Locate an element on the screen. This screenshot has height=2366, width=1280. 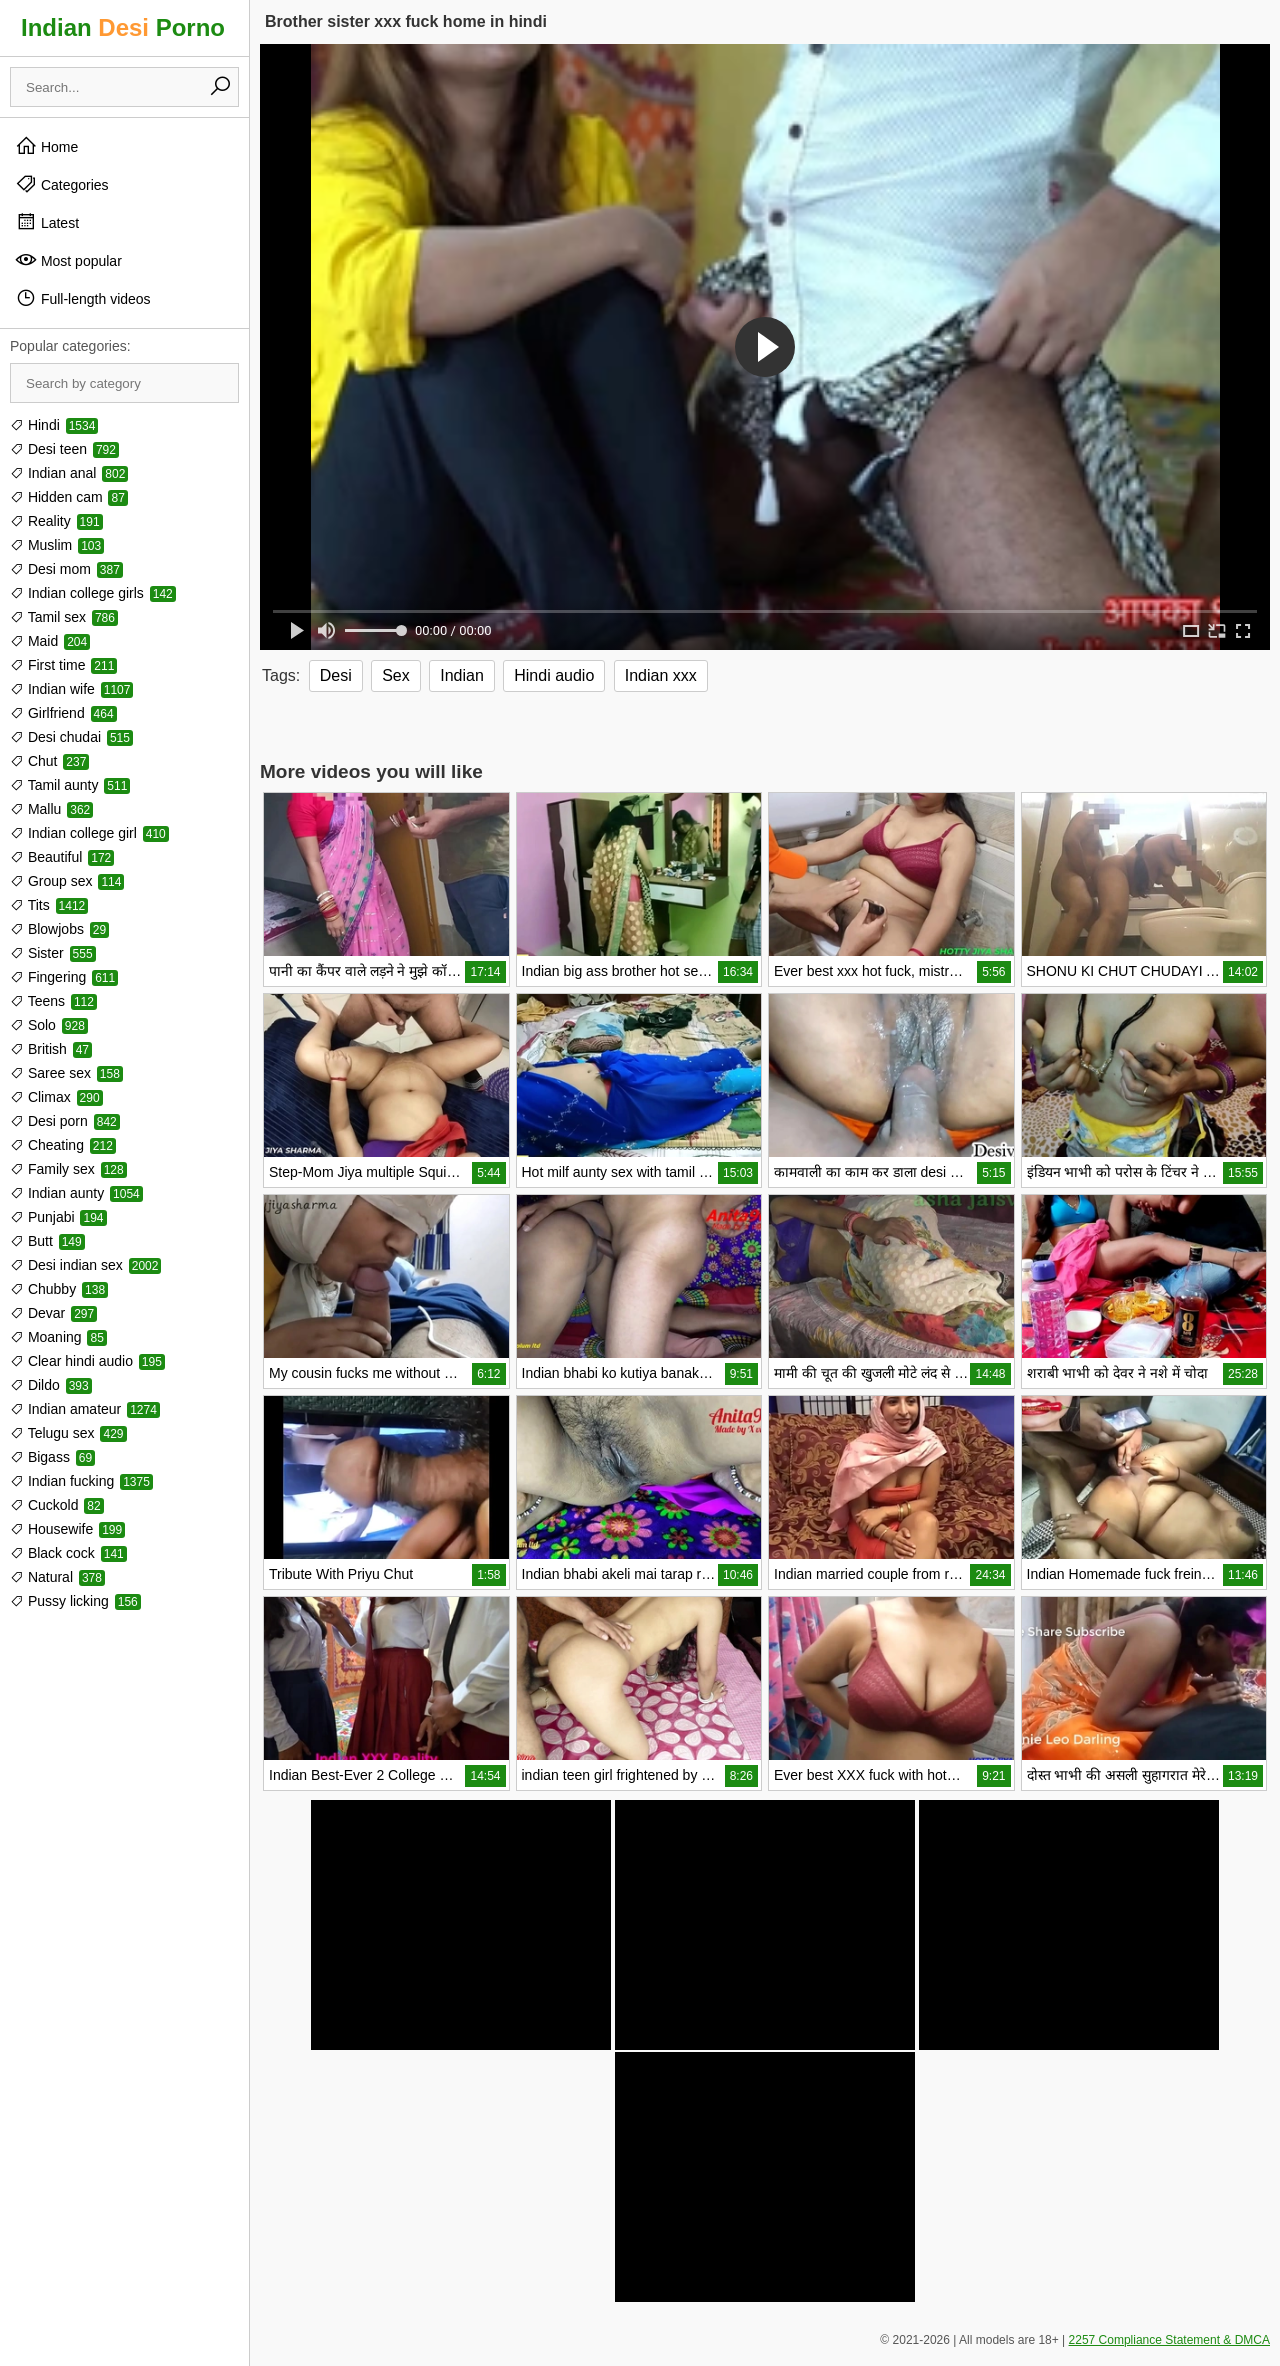
Chut is located at coordinates (49, 761).